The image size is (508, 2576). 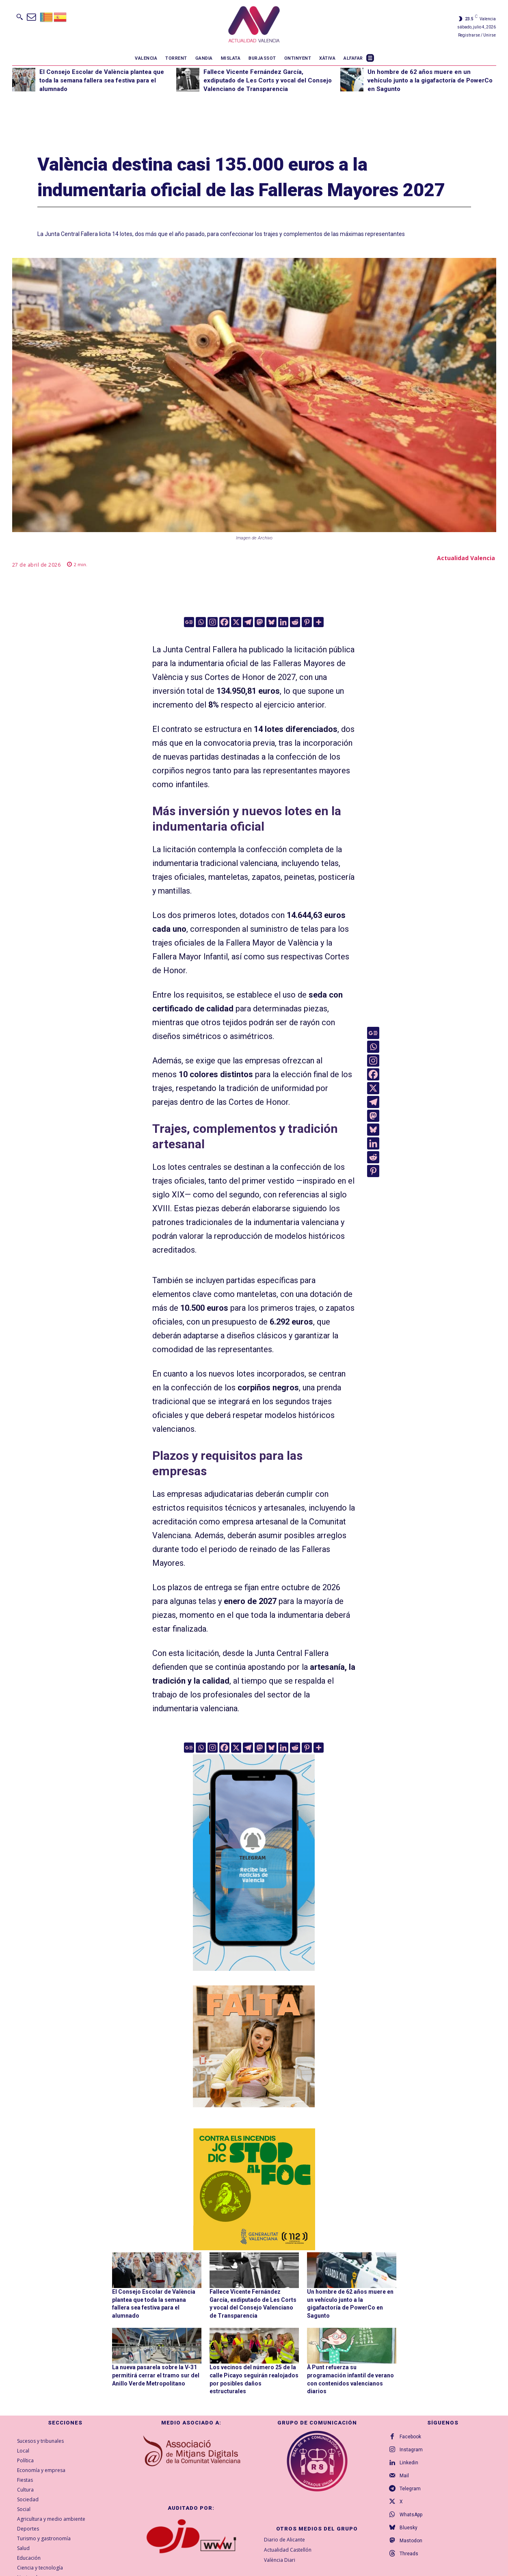 I want to click on [300X300-VAL copia], so click(x=254, y=2189).